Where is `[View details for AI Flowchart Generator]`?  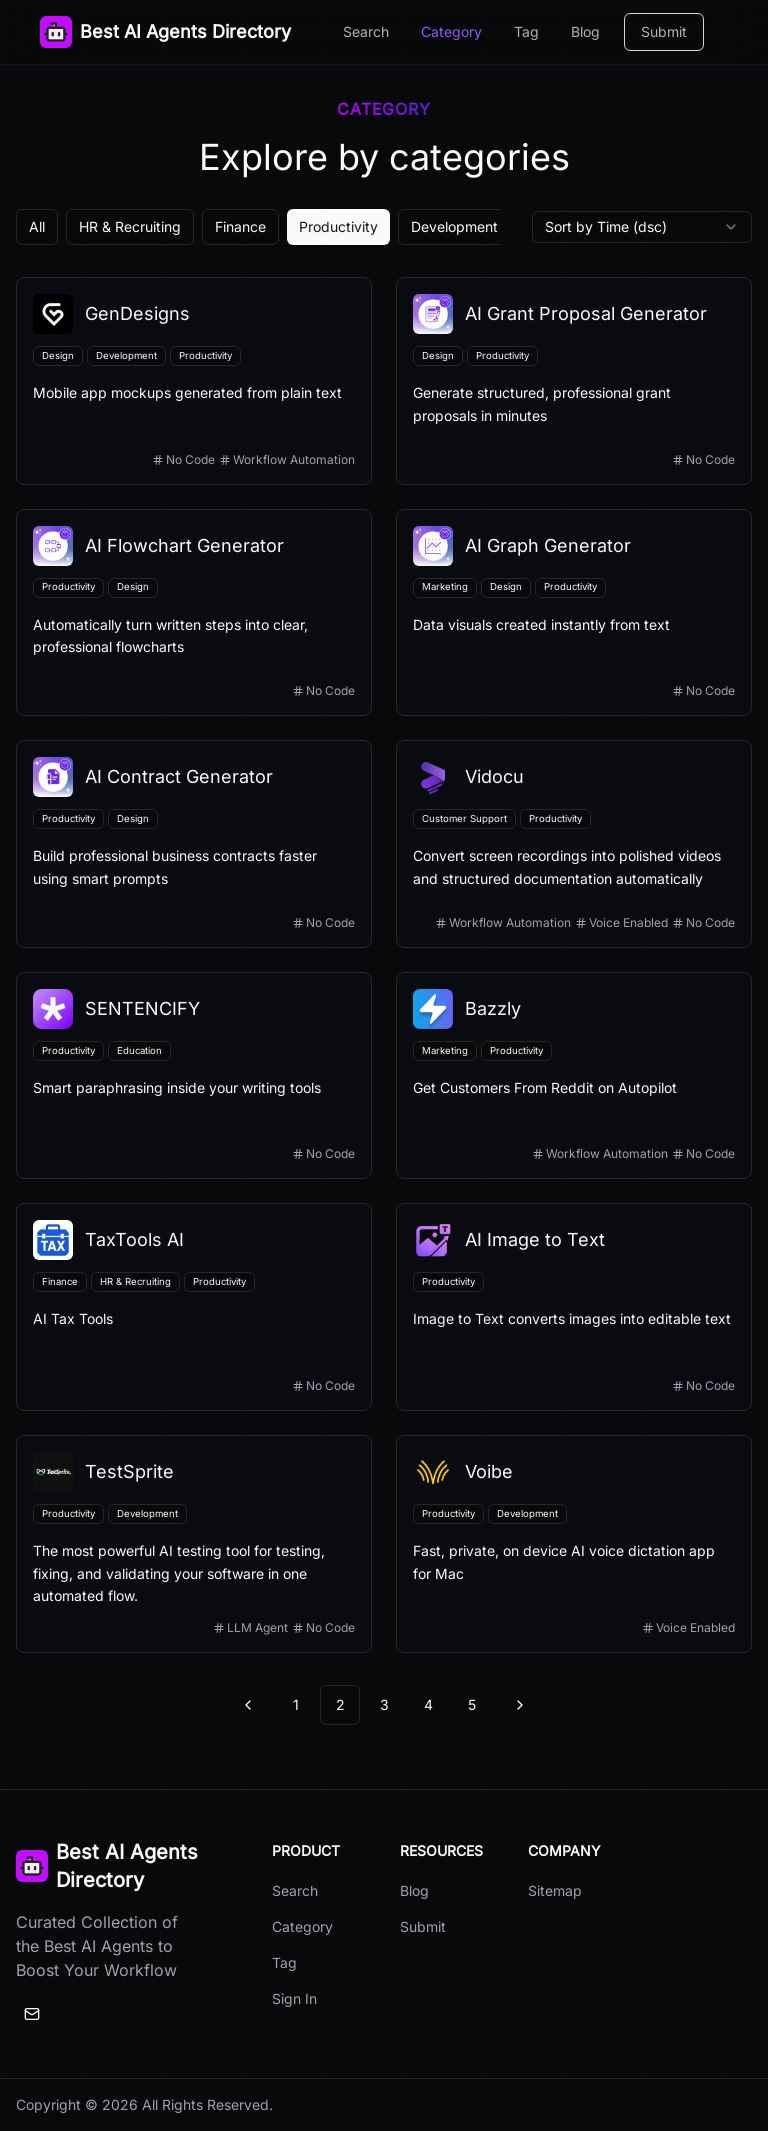
[View details for AI Flowchart Generator] is located at coordinates (194, 613).